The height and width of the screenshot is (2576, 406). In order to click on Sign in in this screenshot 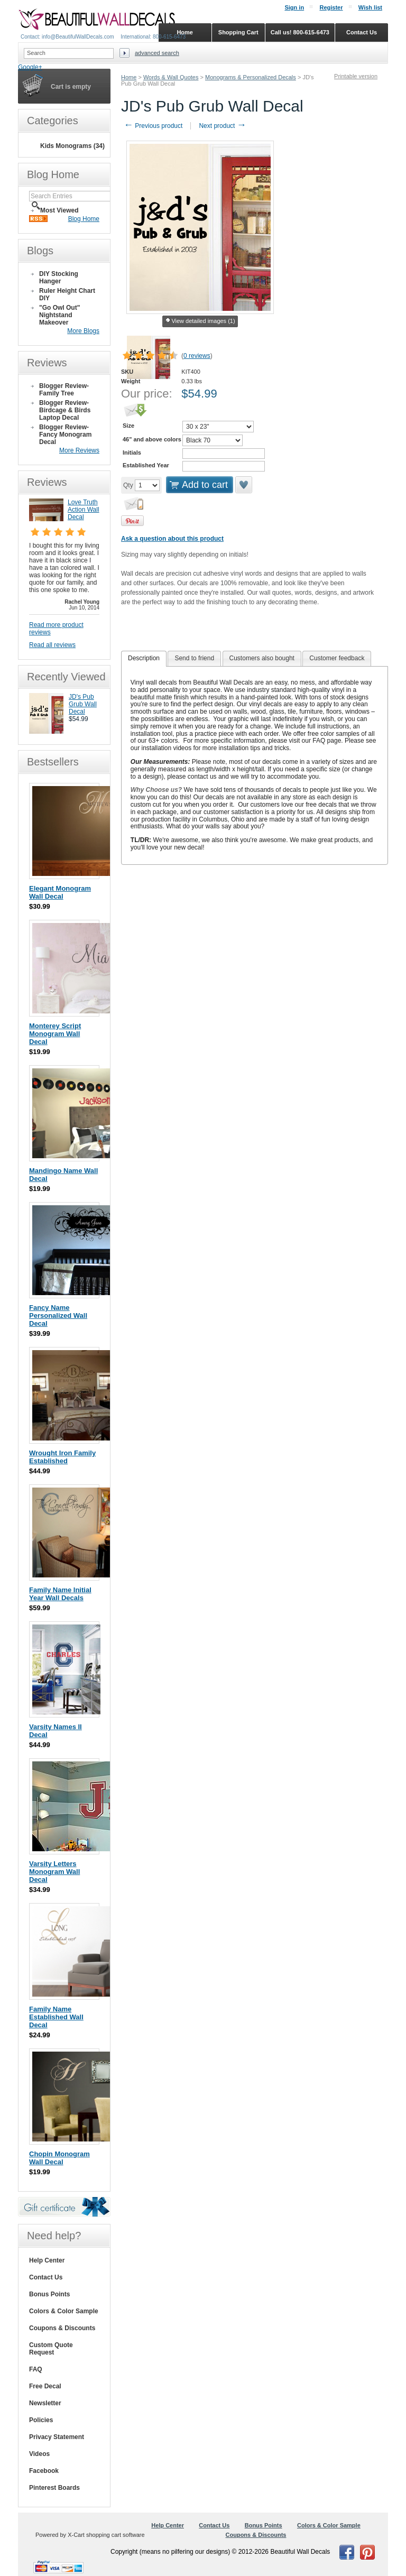, I will do `click(294, 7)`.